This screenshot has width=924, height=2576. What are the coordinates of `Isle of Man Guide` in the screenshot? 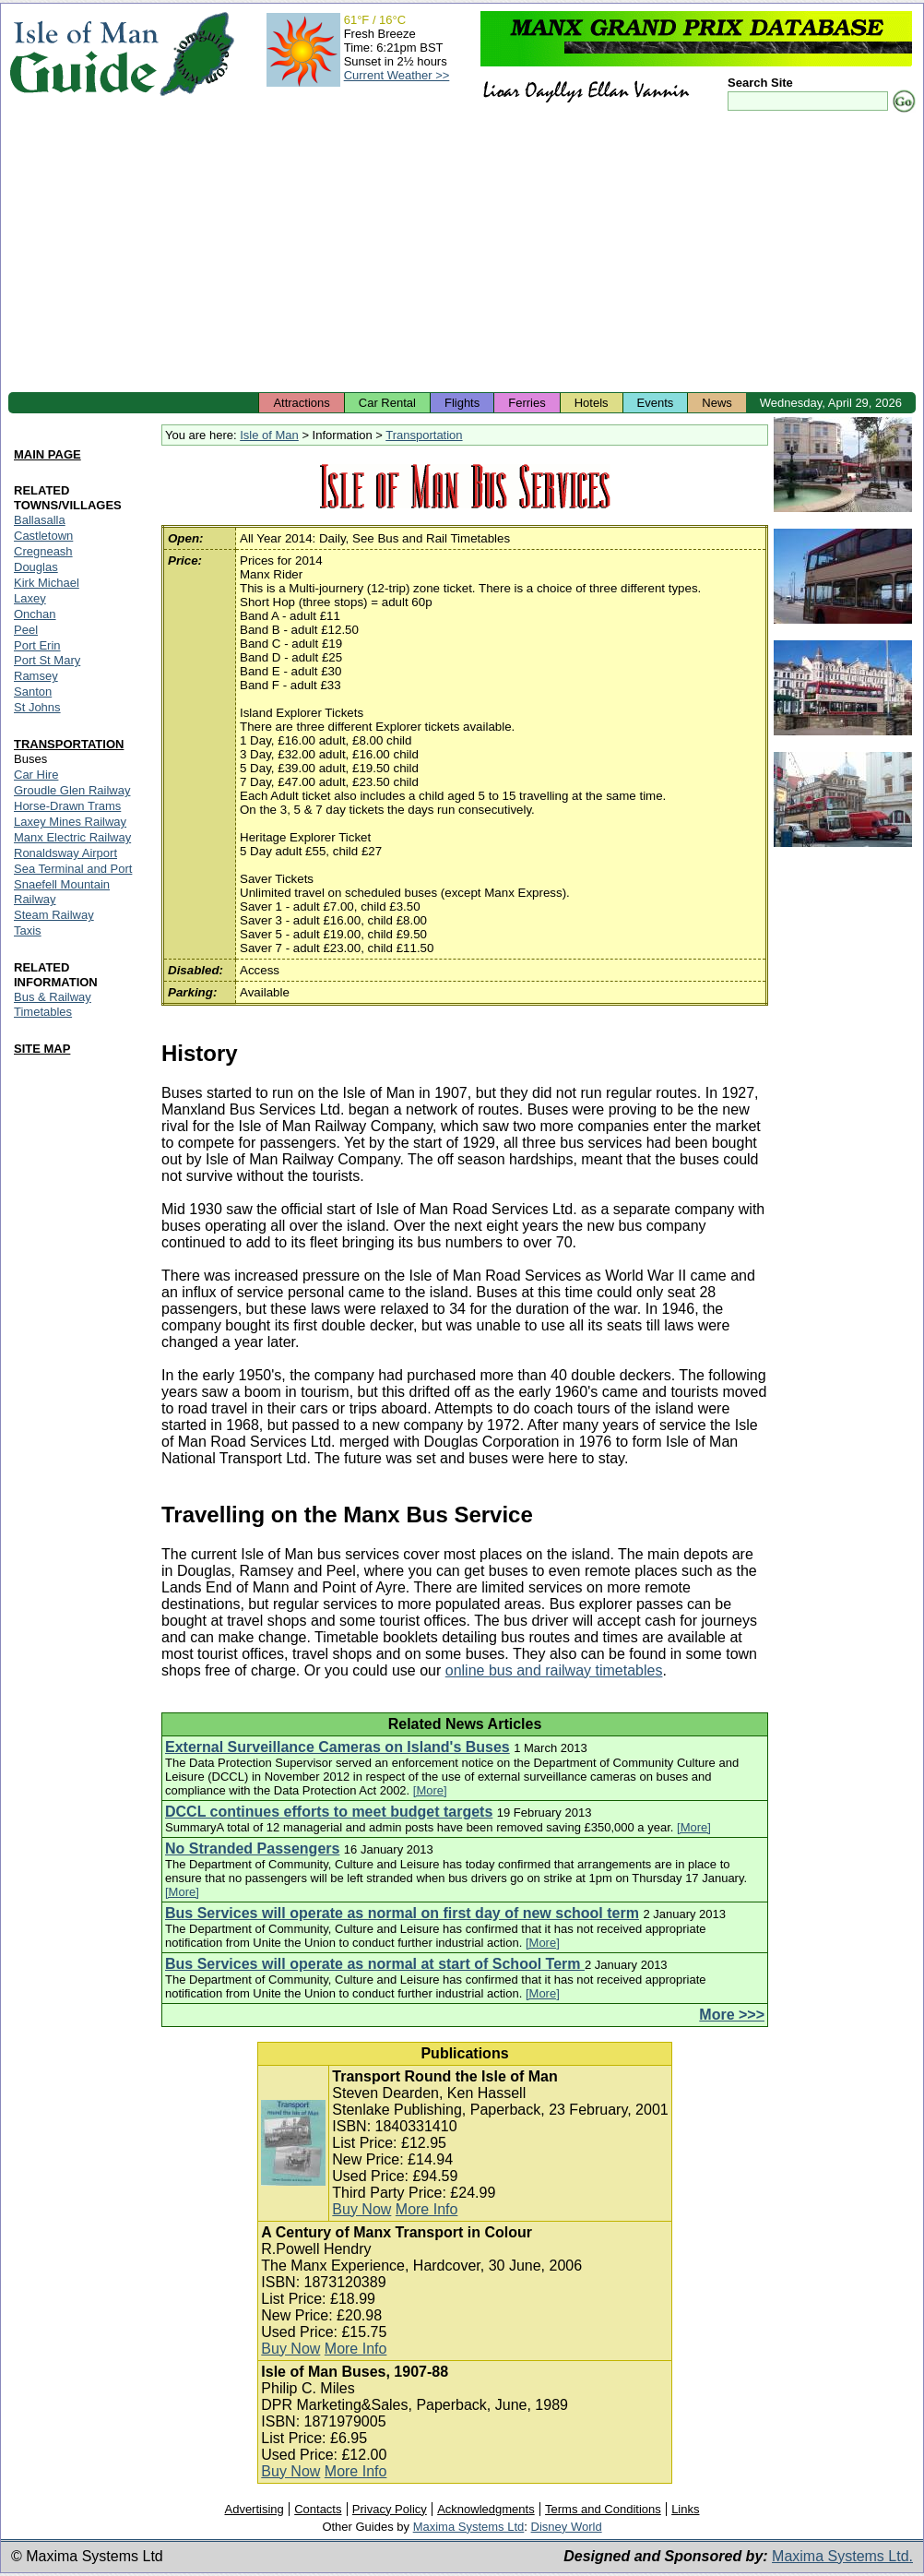 It's located at (83, 53).